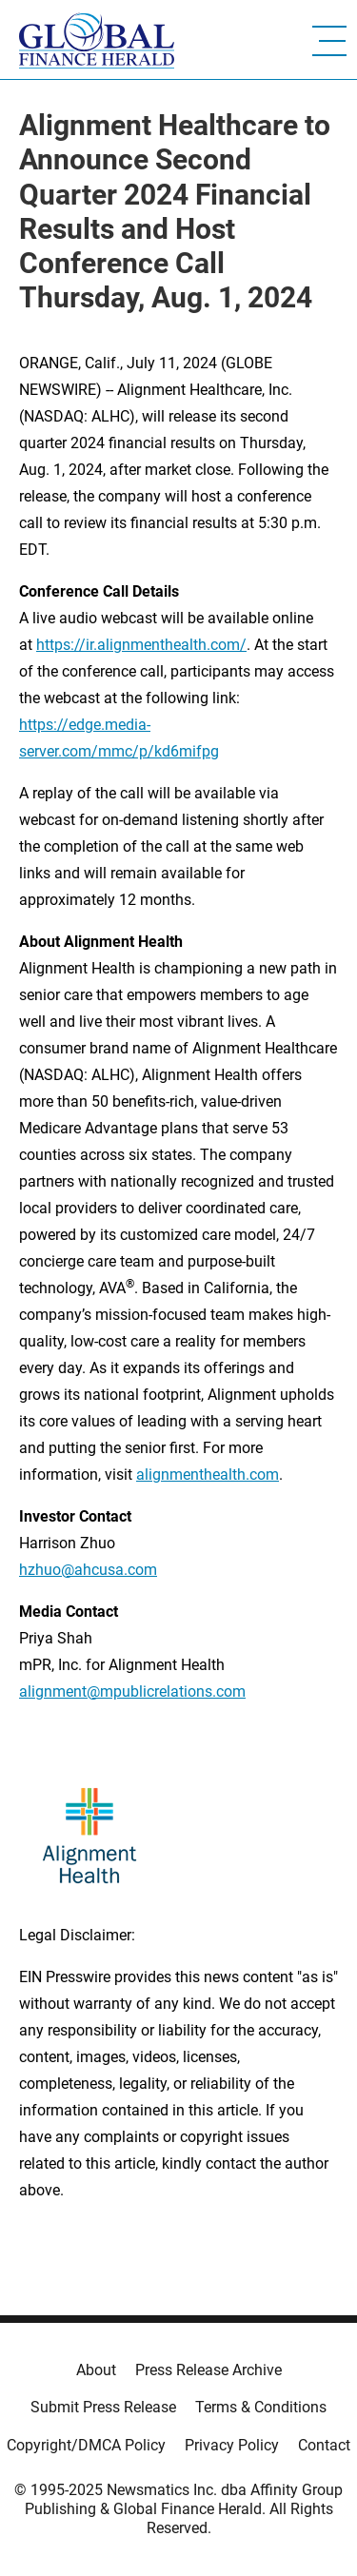 The image size is (357, 2576). What do you see at coordinates (141, 645) in the screenshot?
I see `https://ir.alignmenthealth.com/` at bounding box center [141, 645].